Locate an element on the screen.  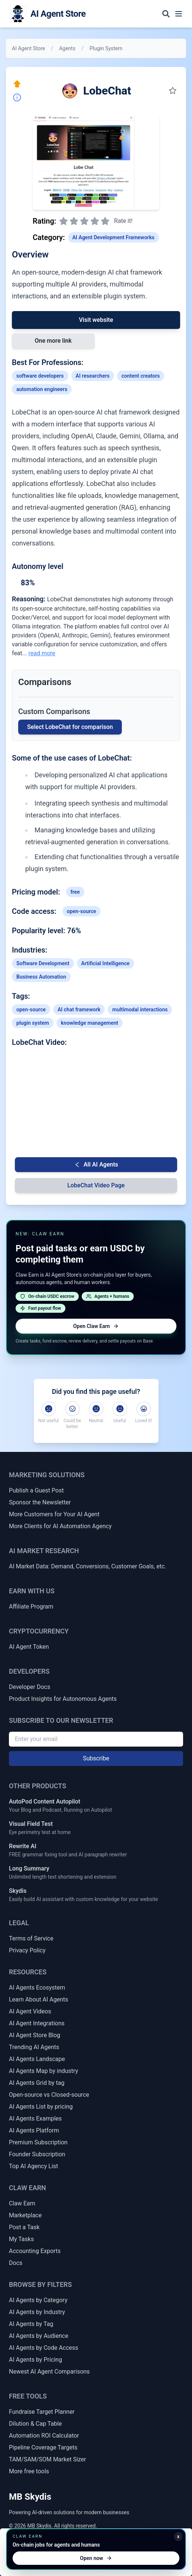
Post a Task [Post a Claw Earn Task] is located at coordinates (24, 2227).